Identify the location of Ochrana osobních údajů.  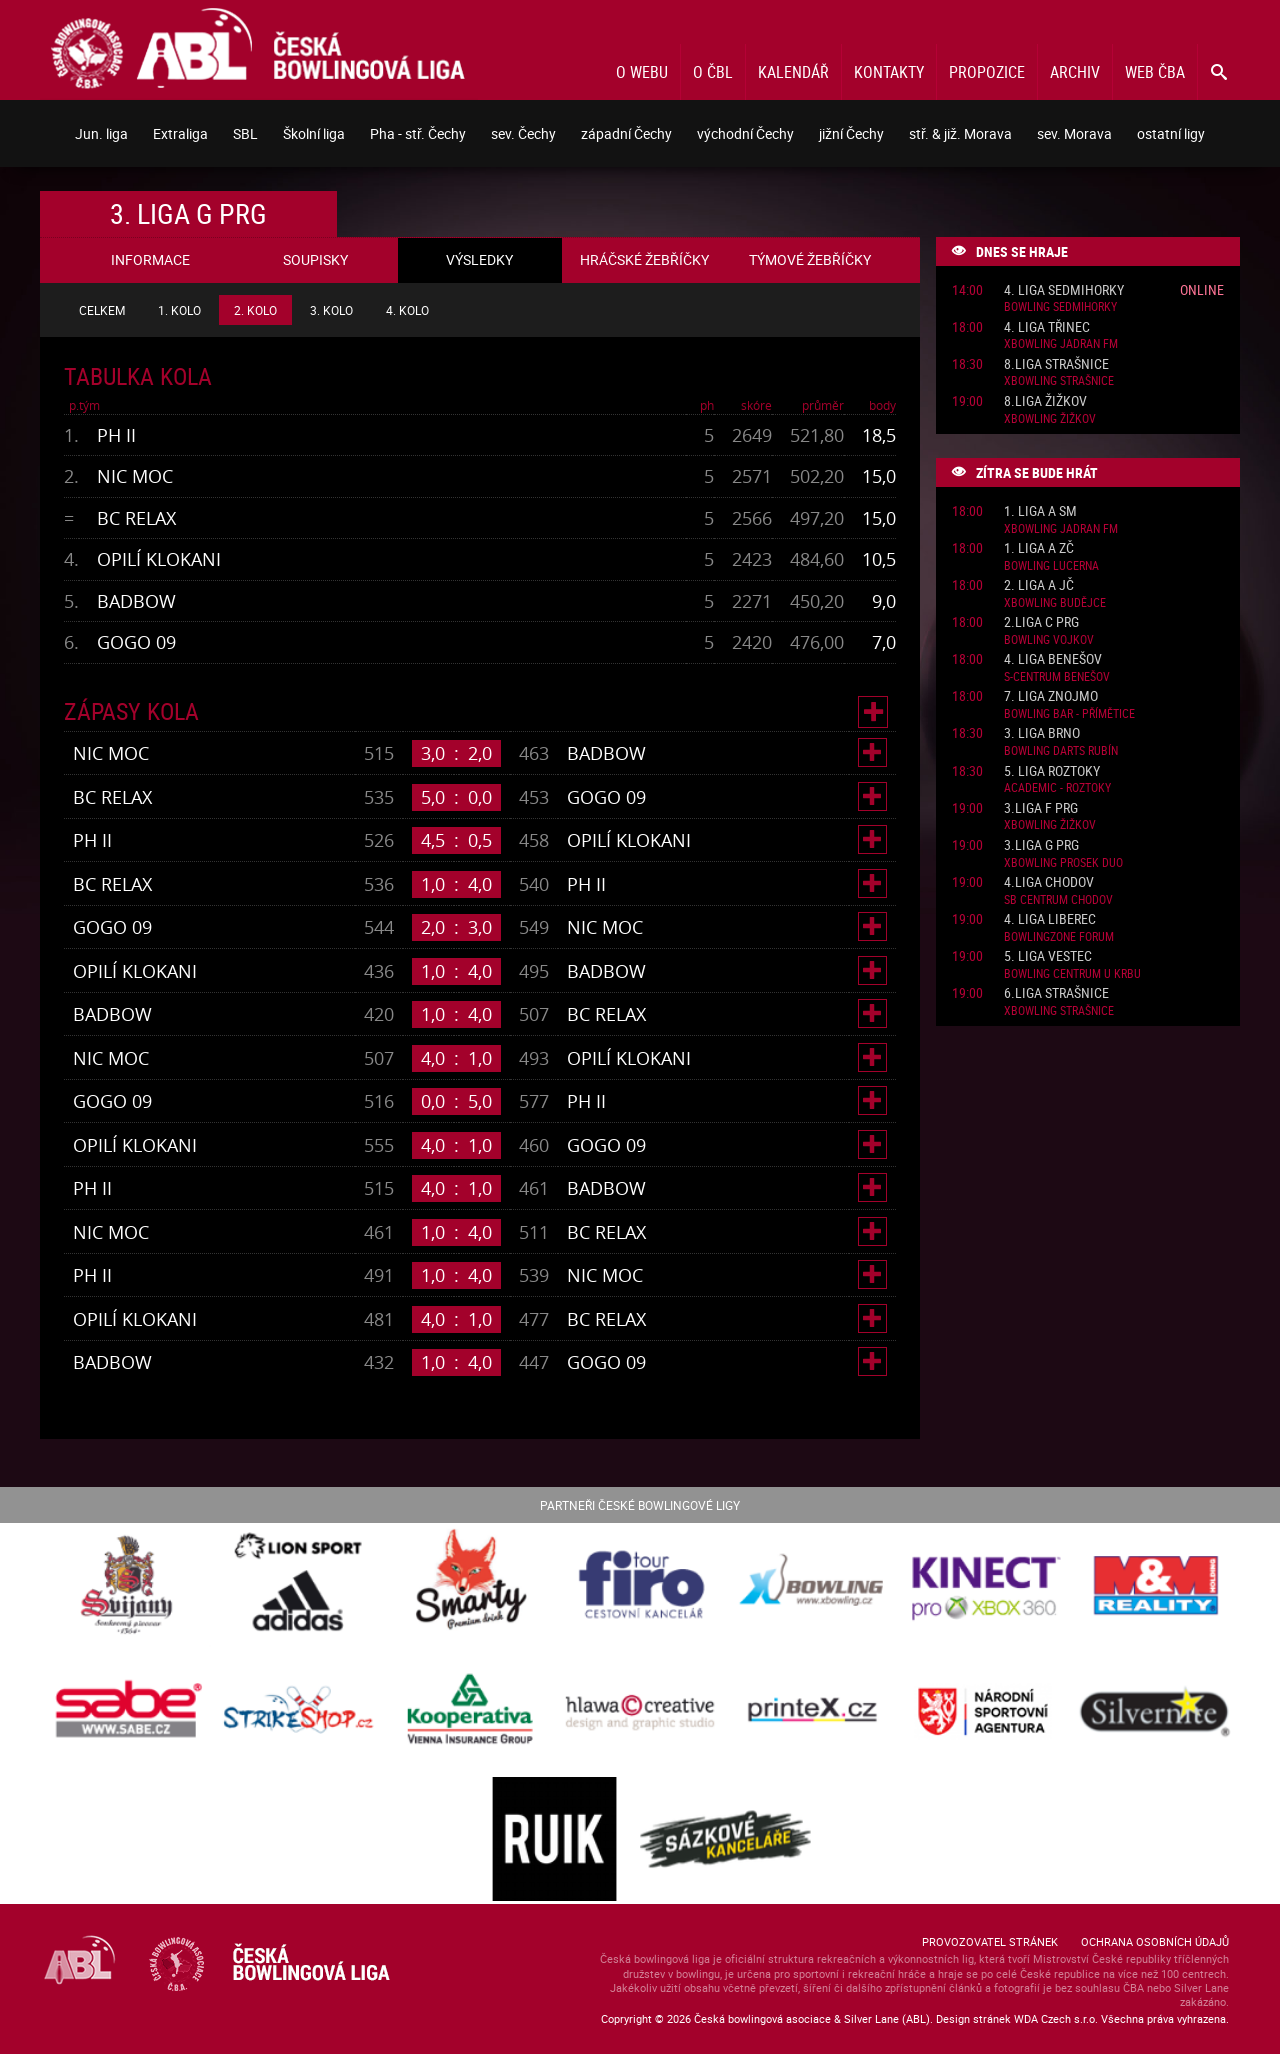
(1155, 1941).